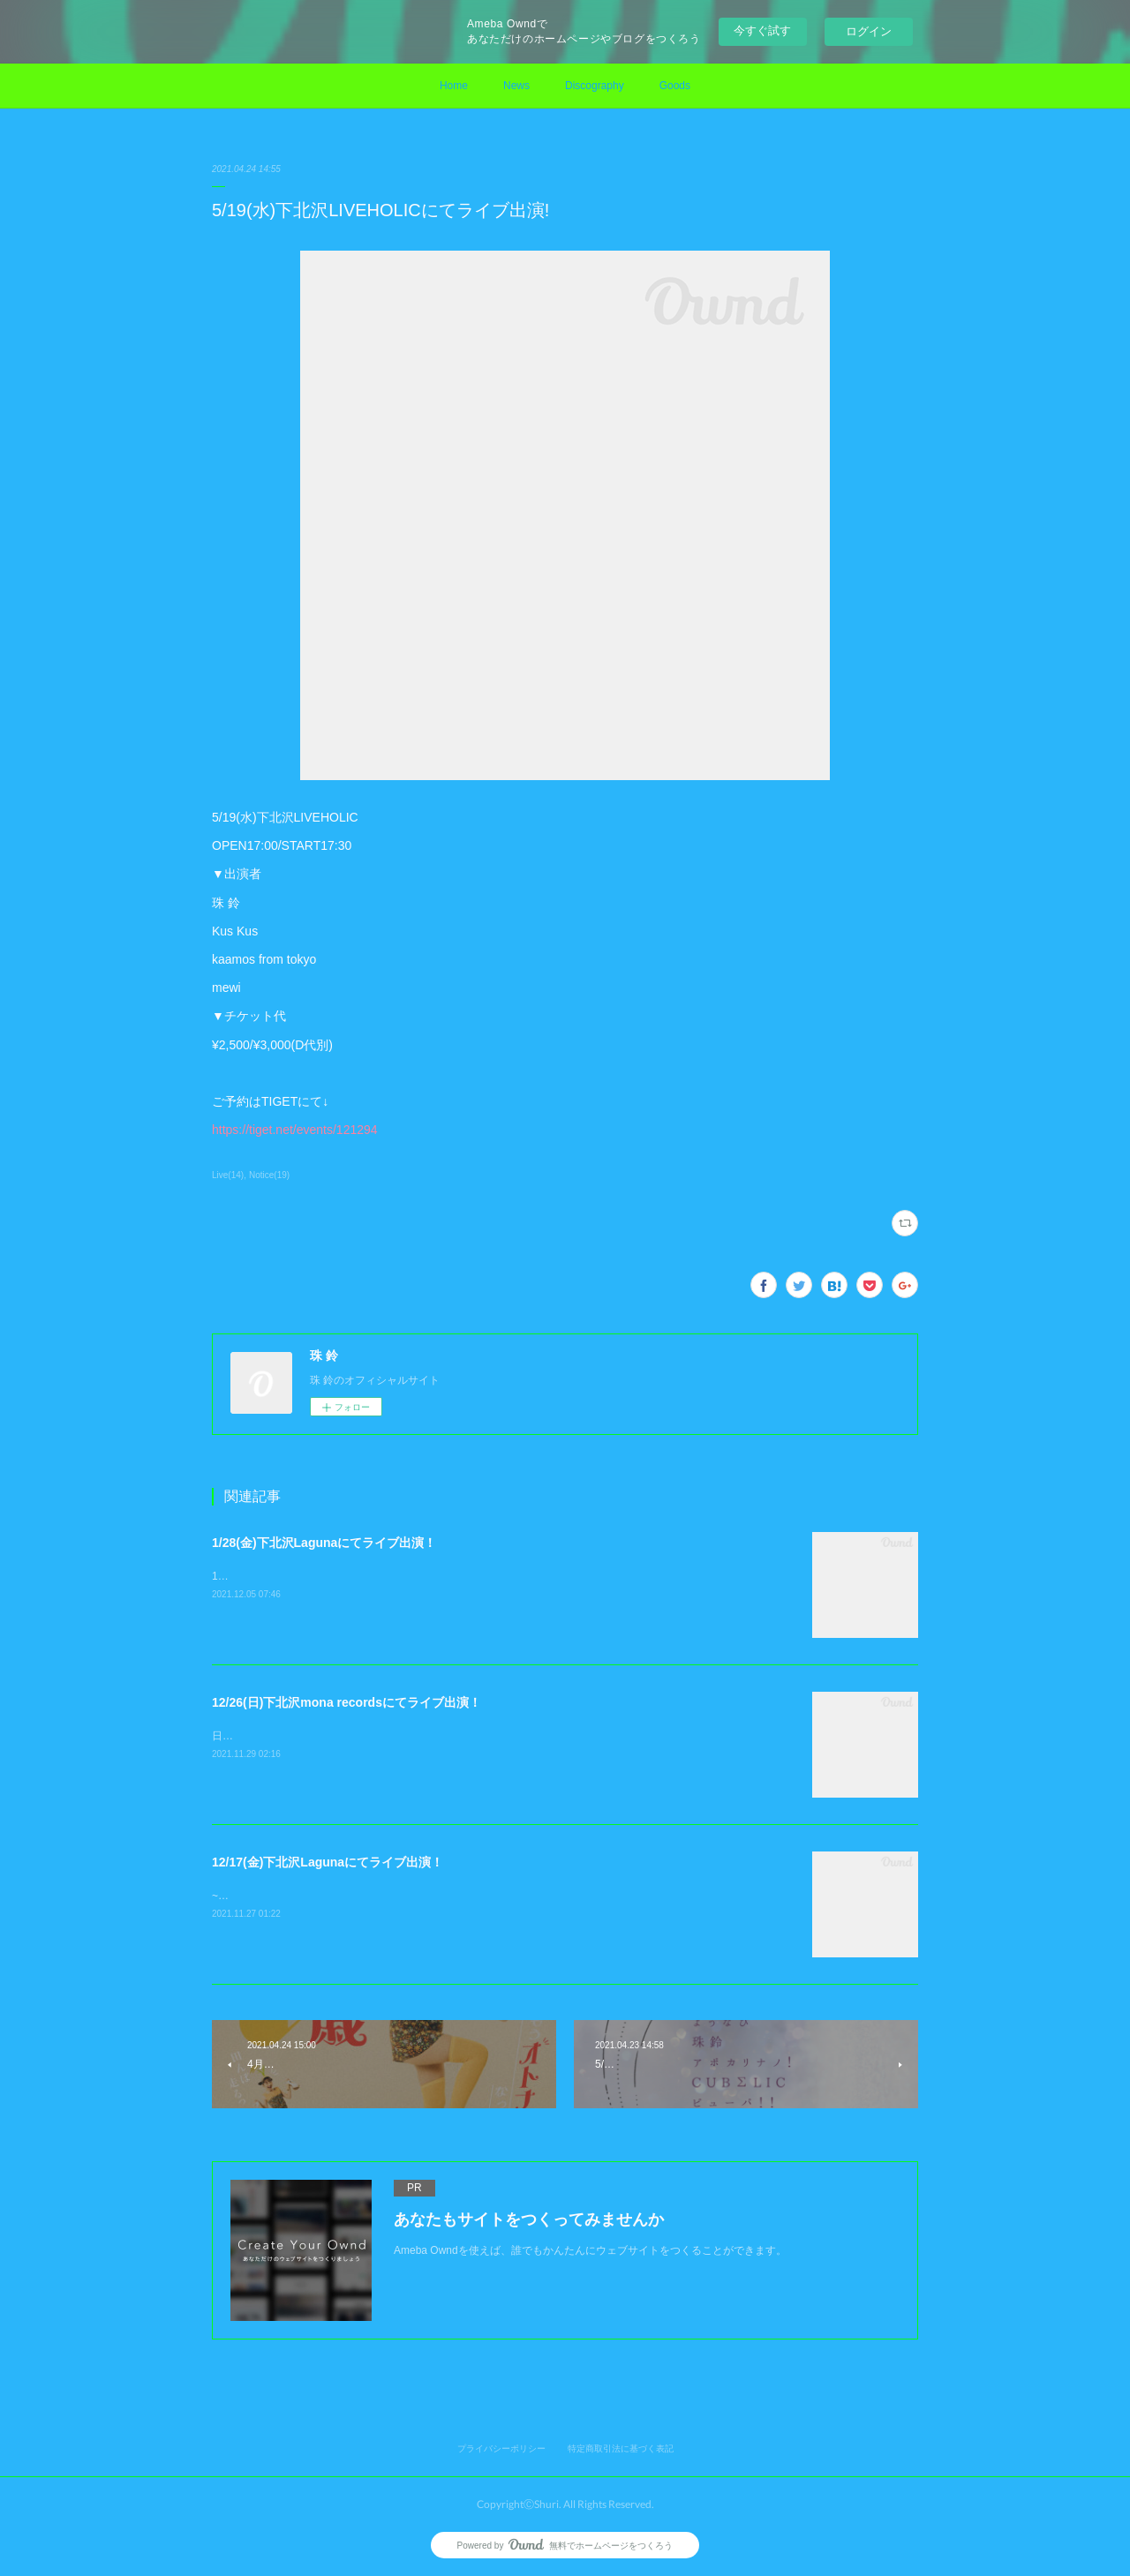  Describe the element at coordinates (295, 1130) in the screenshot. I see `https://tiget.net/events/121294` at that location.